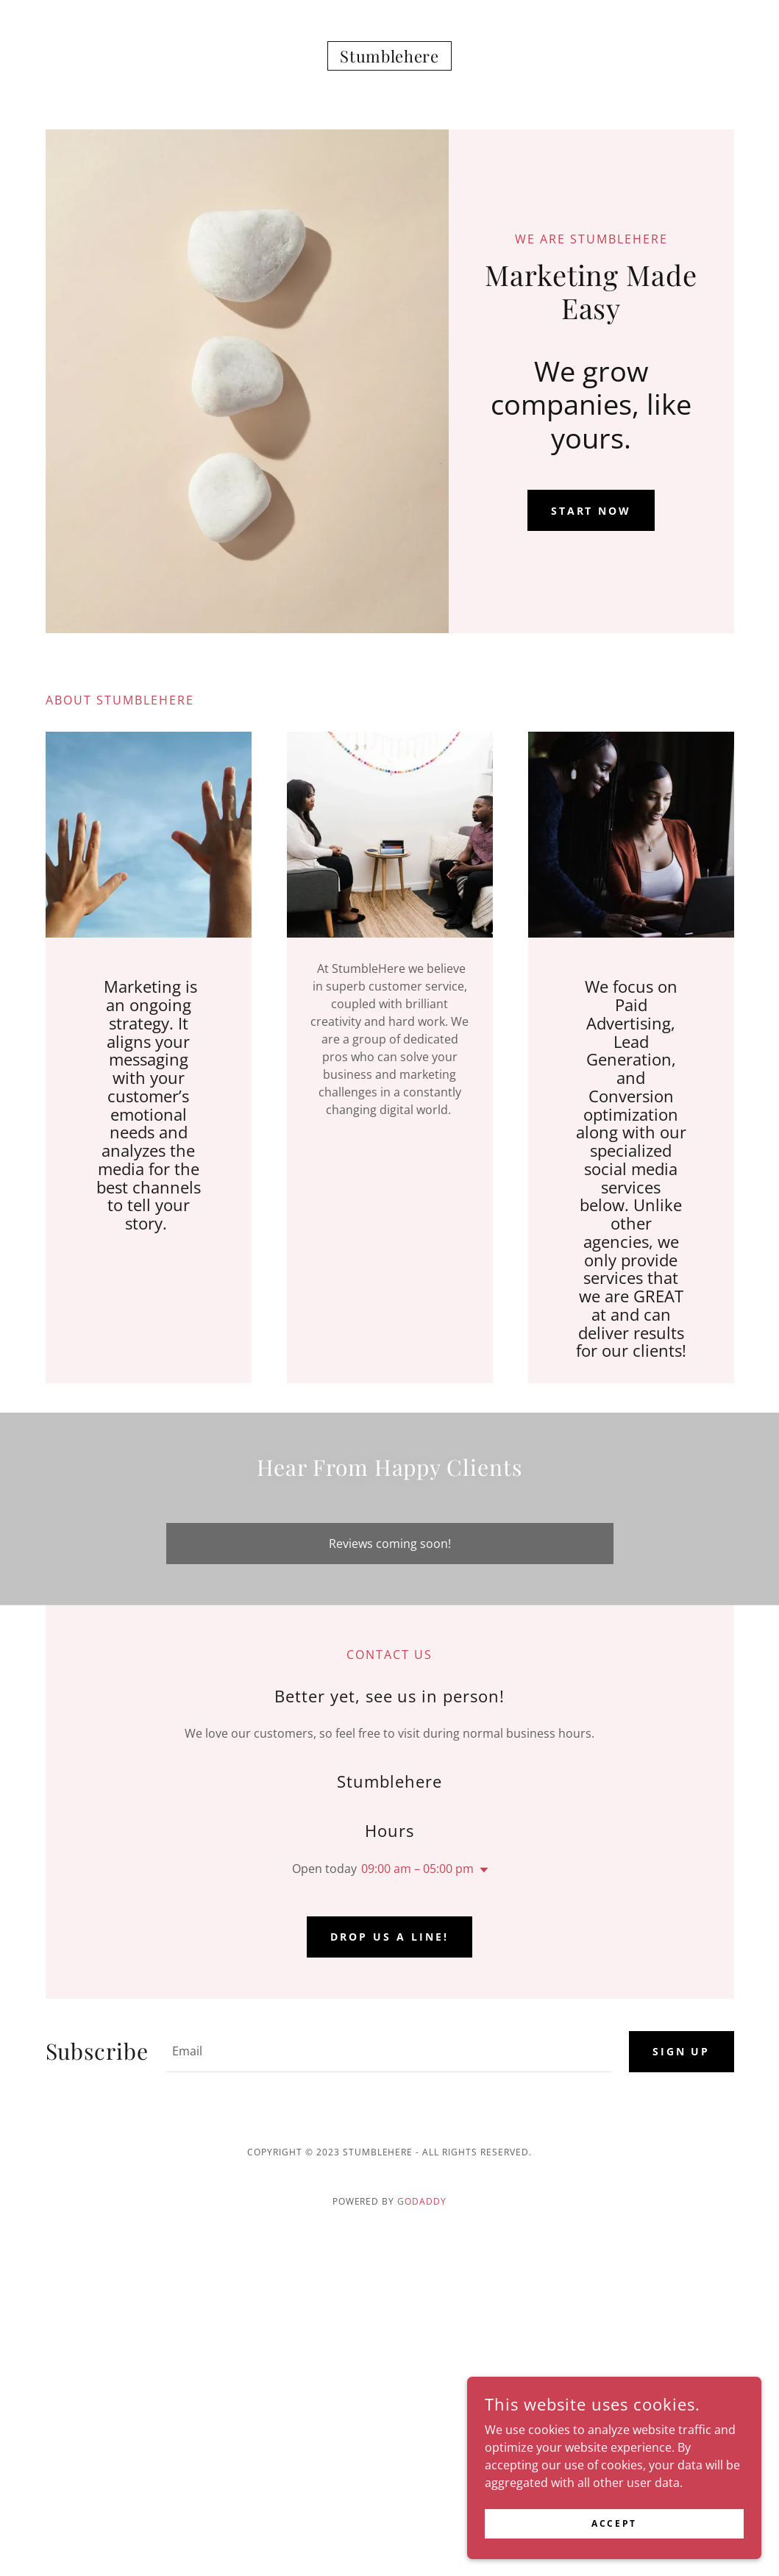 The width and height of the screenshot is (779, 2576). I want to click on [link], so click(389, 58).